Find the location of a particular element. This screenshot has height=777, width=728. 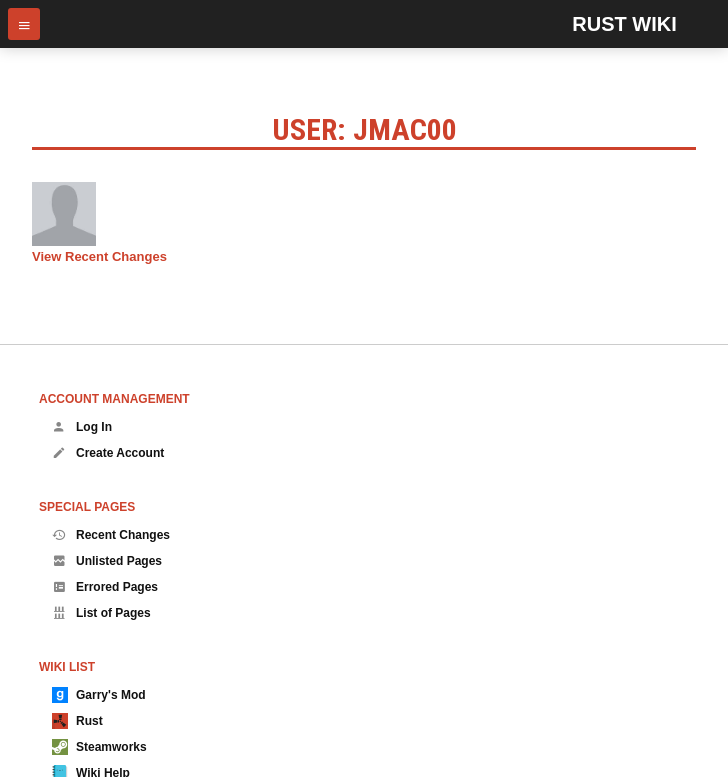

List of Pages is located at coordinates (101, 613).